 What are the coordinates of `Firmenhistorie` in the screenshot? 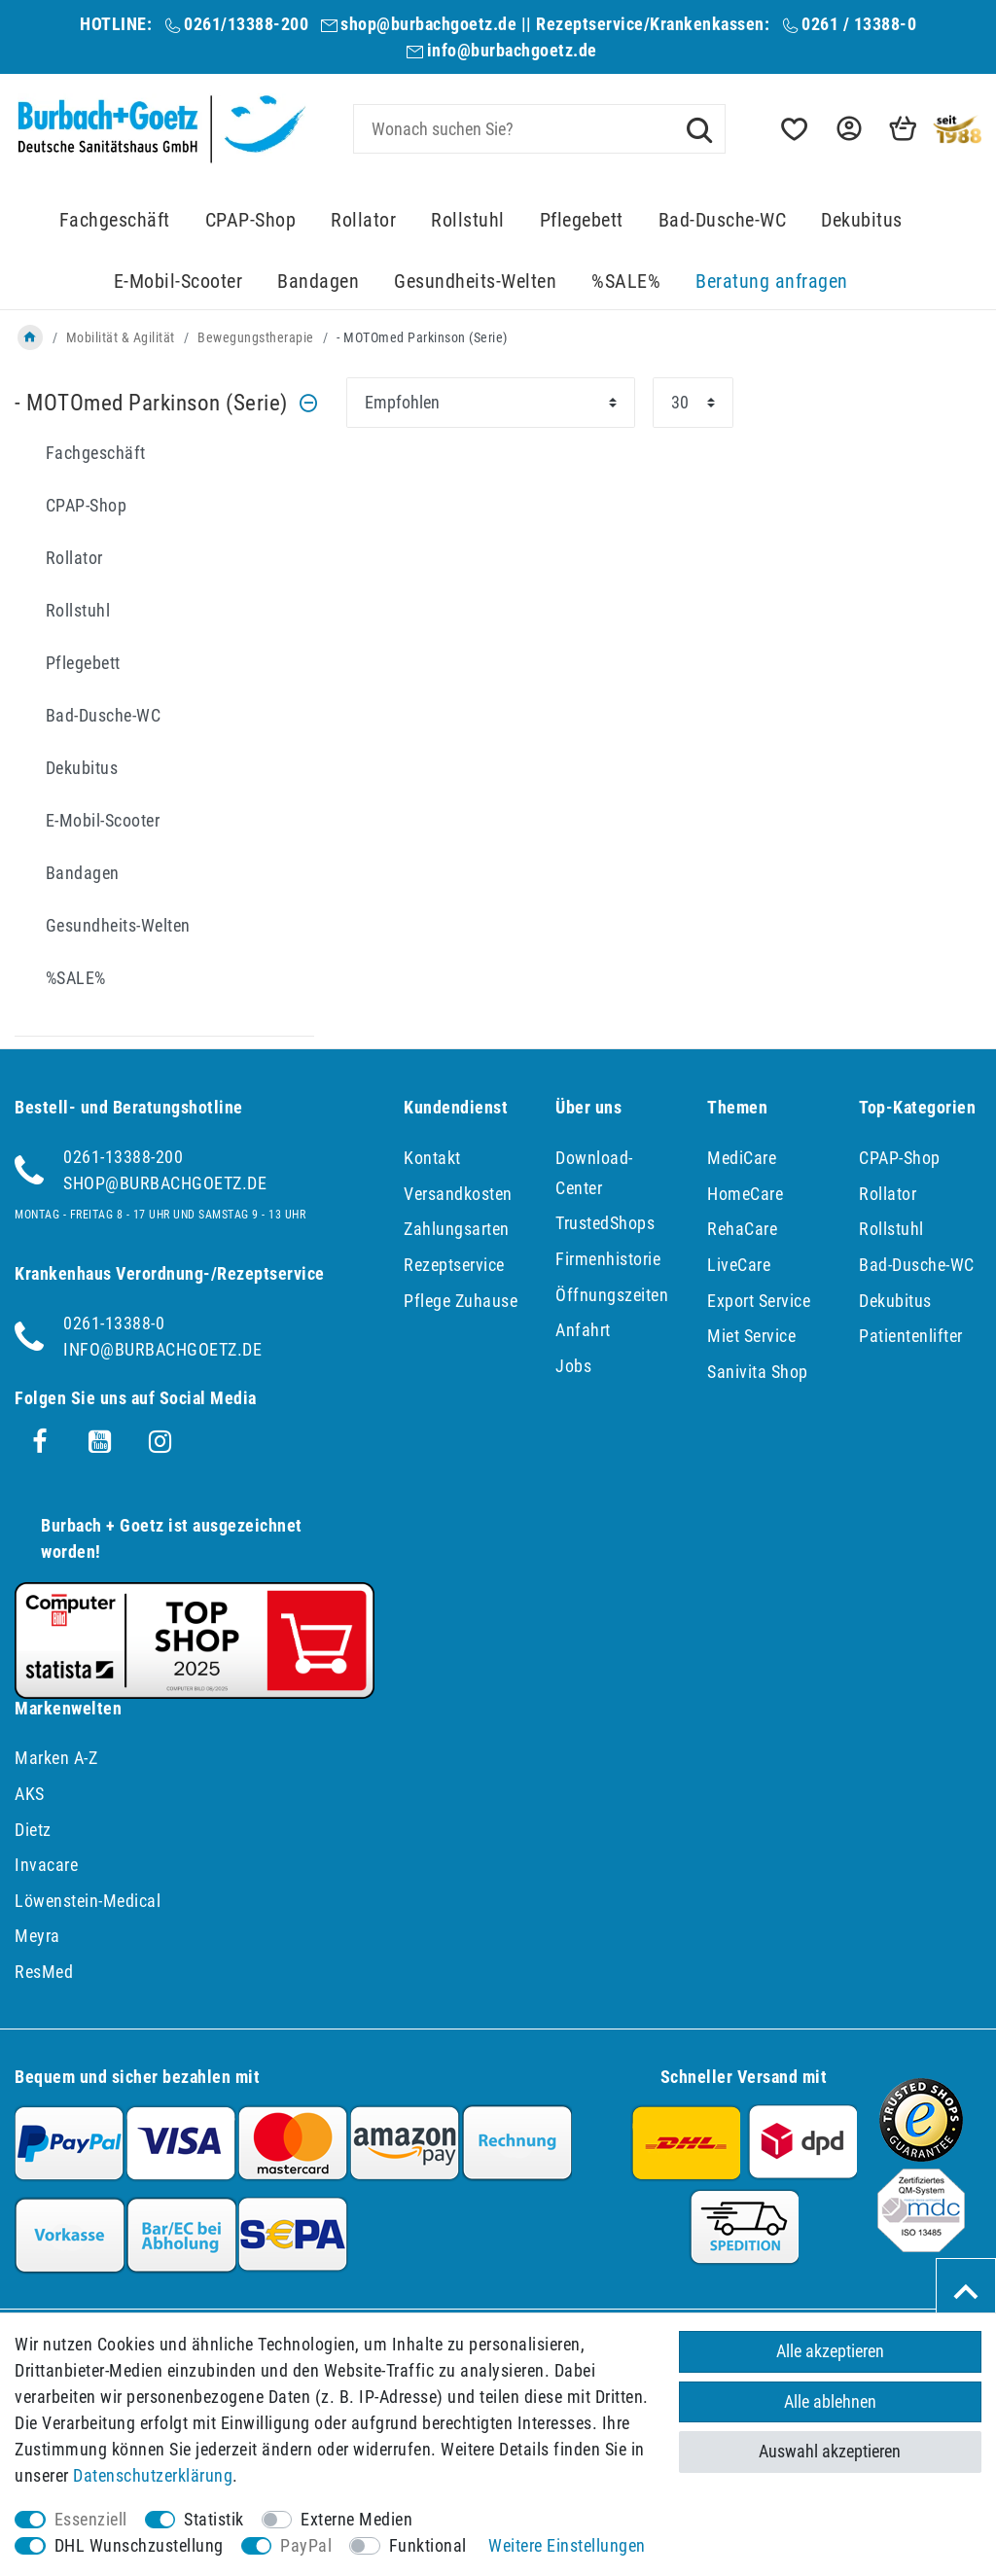 It's located at (607, 1259).